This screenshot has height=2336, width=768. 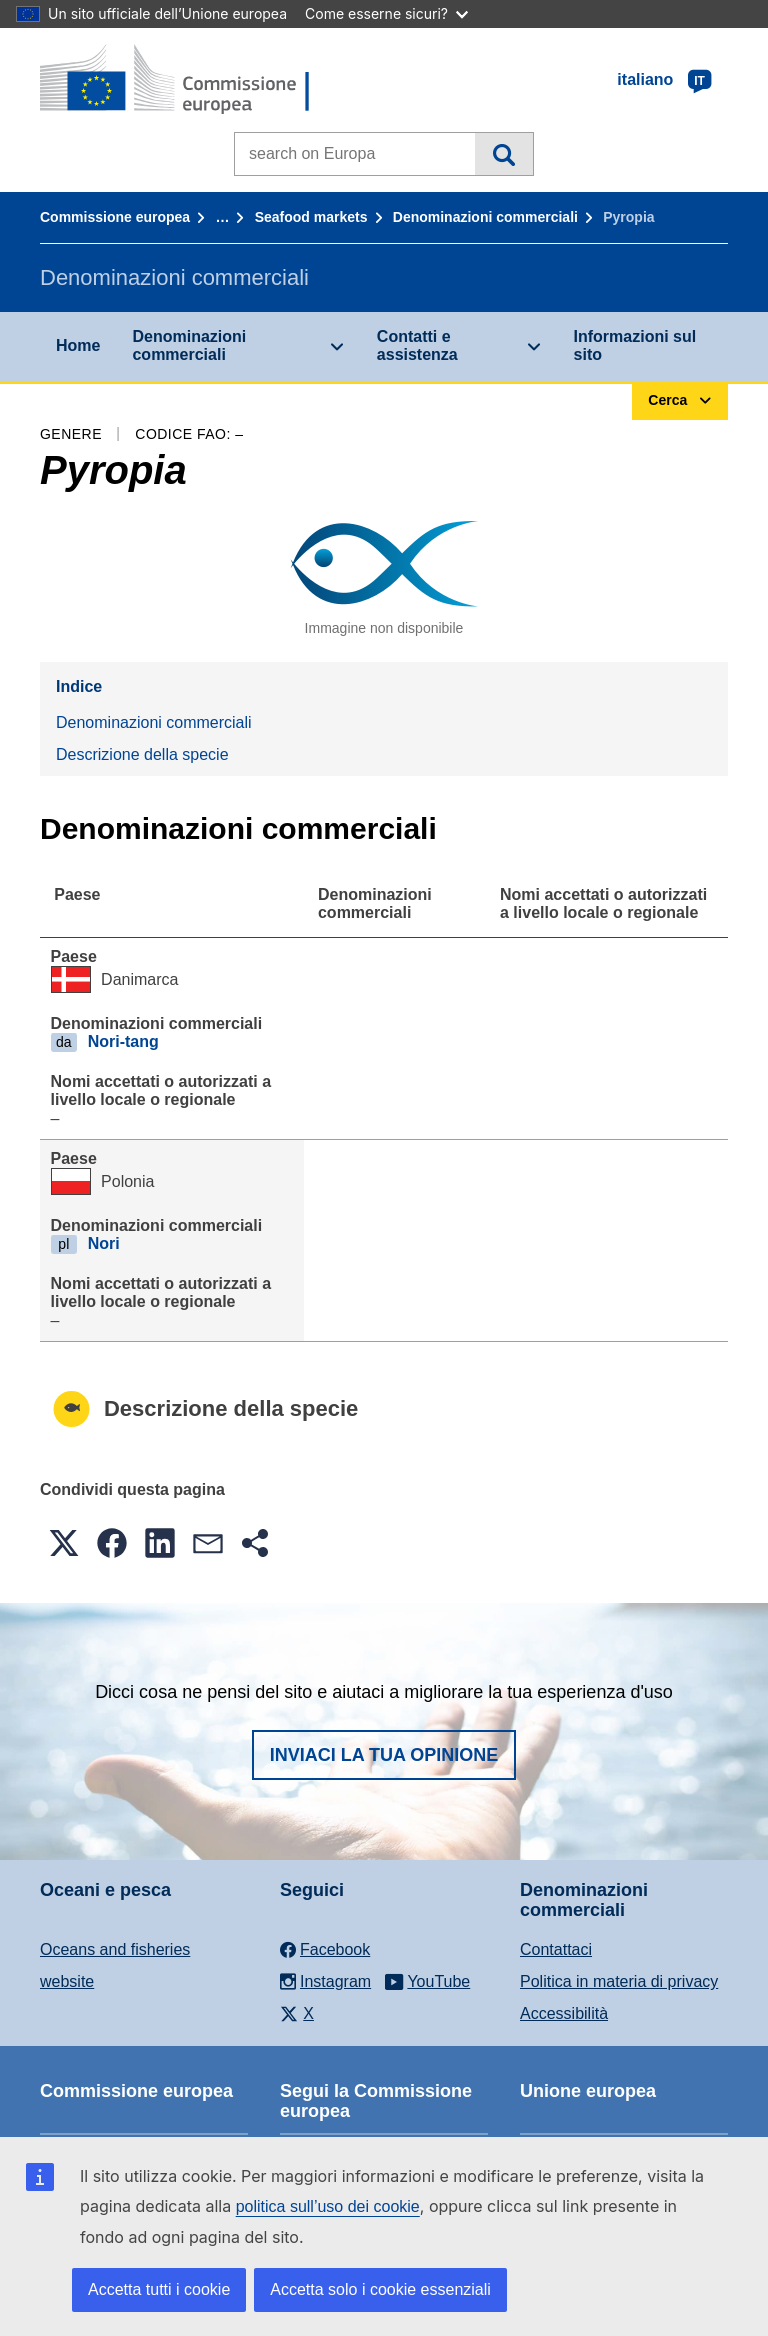 I want to click on Contatti e assistenza, so click(x=417, y=345).